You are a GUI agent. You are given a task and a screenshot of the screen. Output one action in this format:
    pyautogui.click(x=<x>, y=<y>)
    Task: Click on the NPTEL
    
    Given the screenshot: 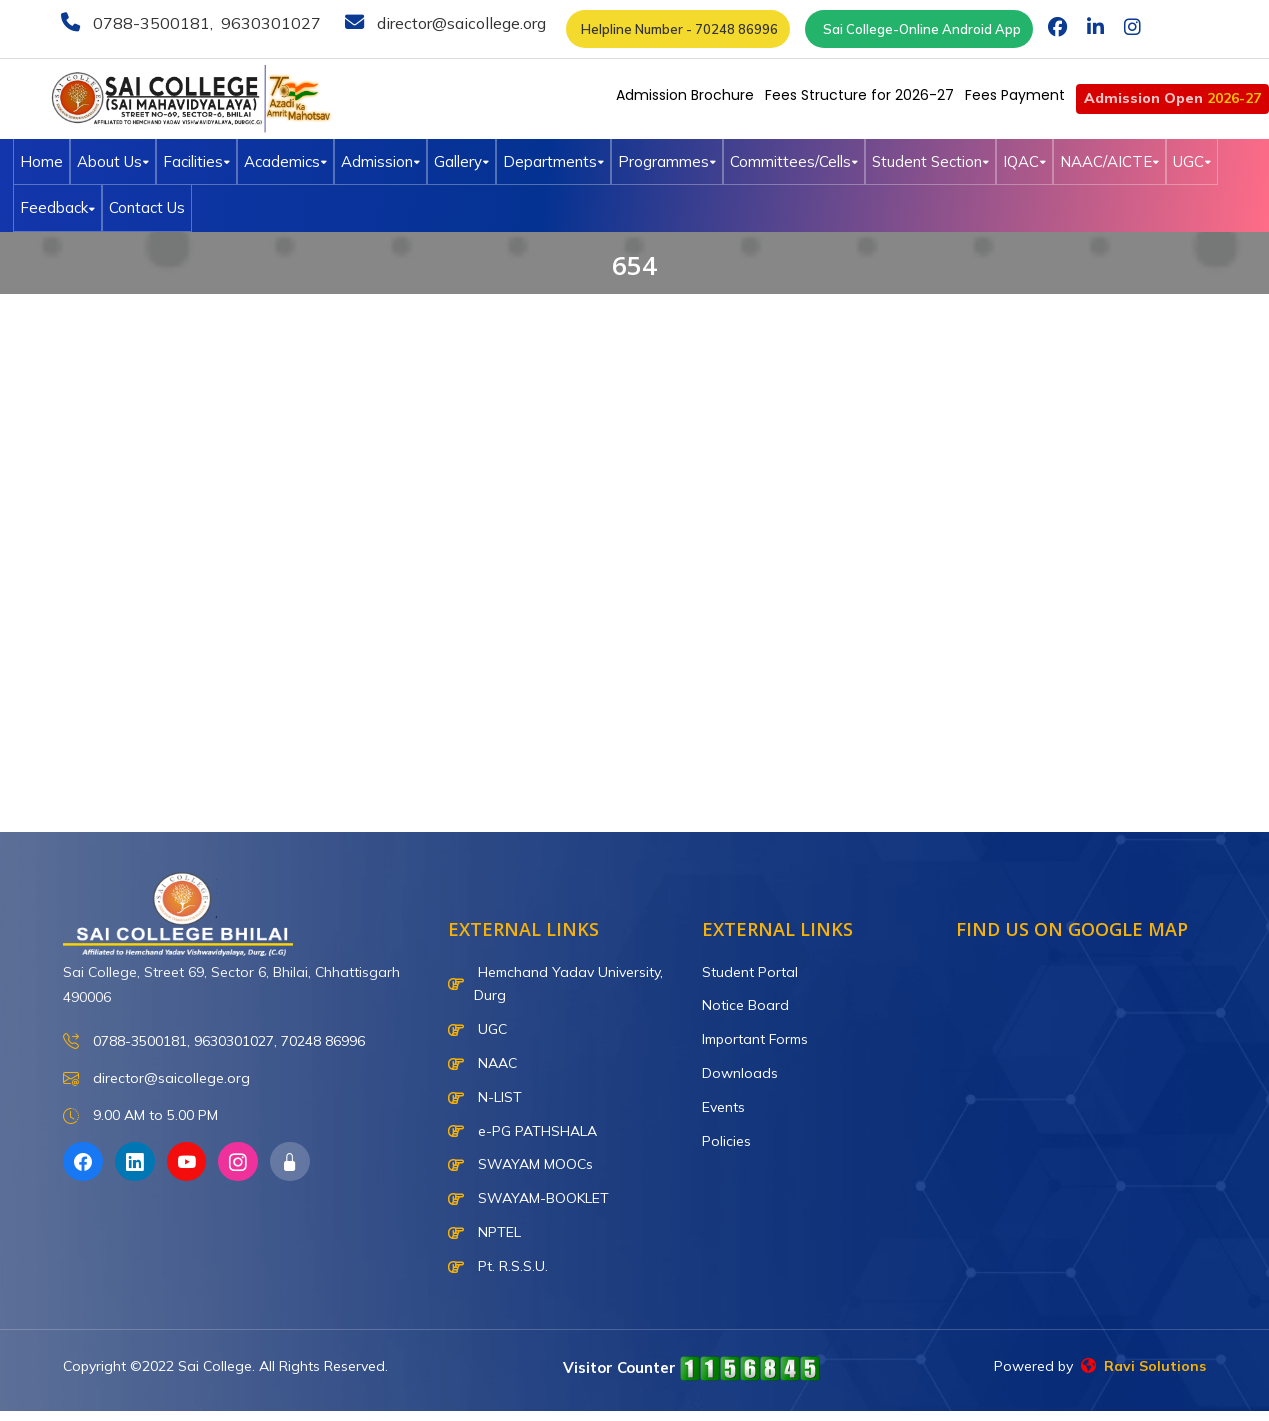 What is the action you would take?
    pyautogui.click(x=484, y=1232)
    